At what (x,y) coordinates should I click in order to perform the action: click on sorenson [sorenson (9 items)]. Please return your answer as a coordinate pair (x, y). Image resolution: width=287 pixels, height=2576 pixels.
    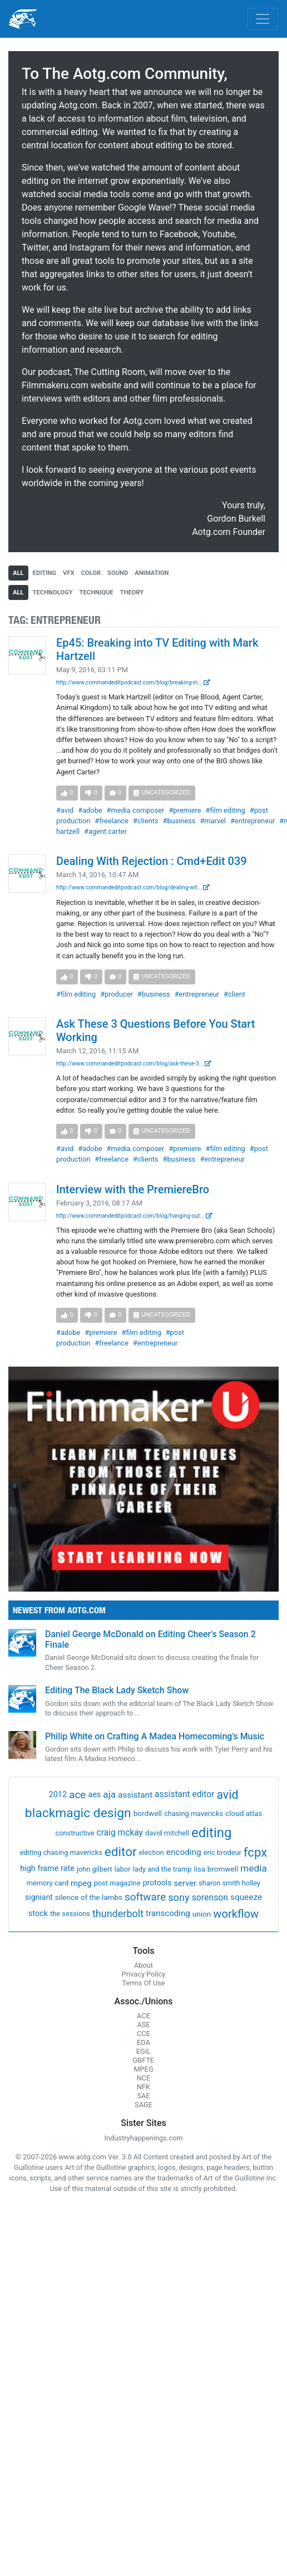
    Looking at the image, I should click on (210, 1897).